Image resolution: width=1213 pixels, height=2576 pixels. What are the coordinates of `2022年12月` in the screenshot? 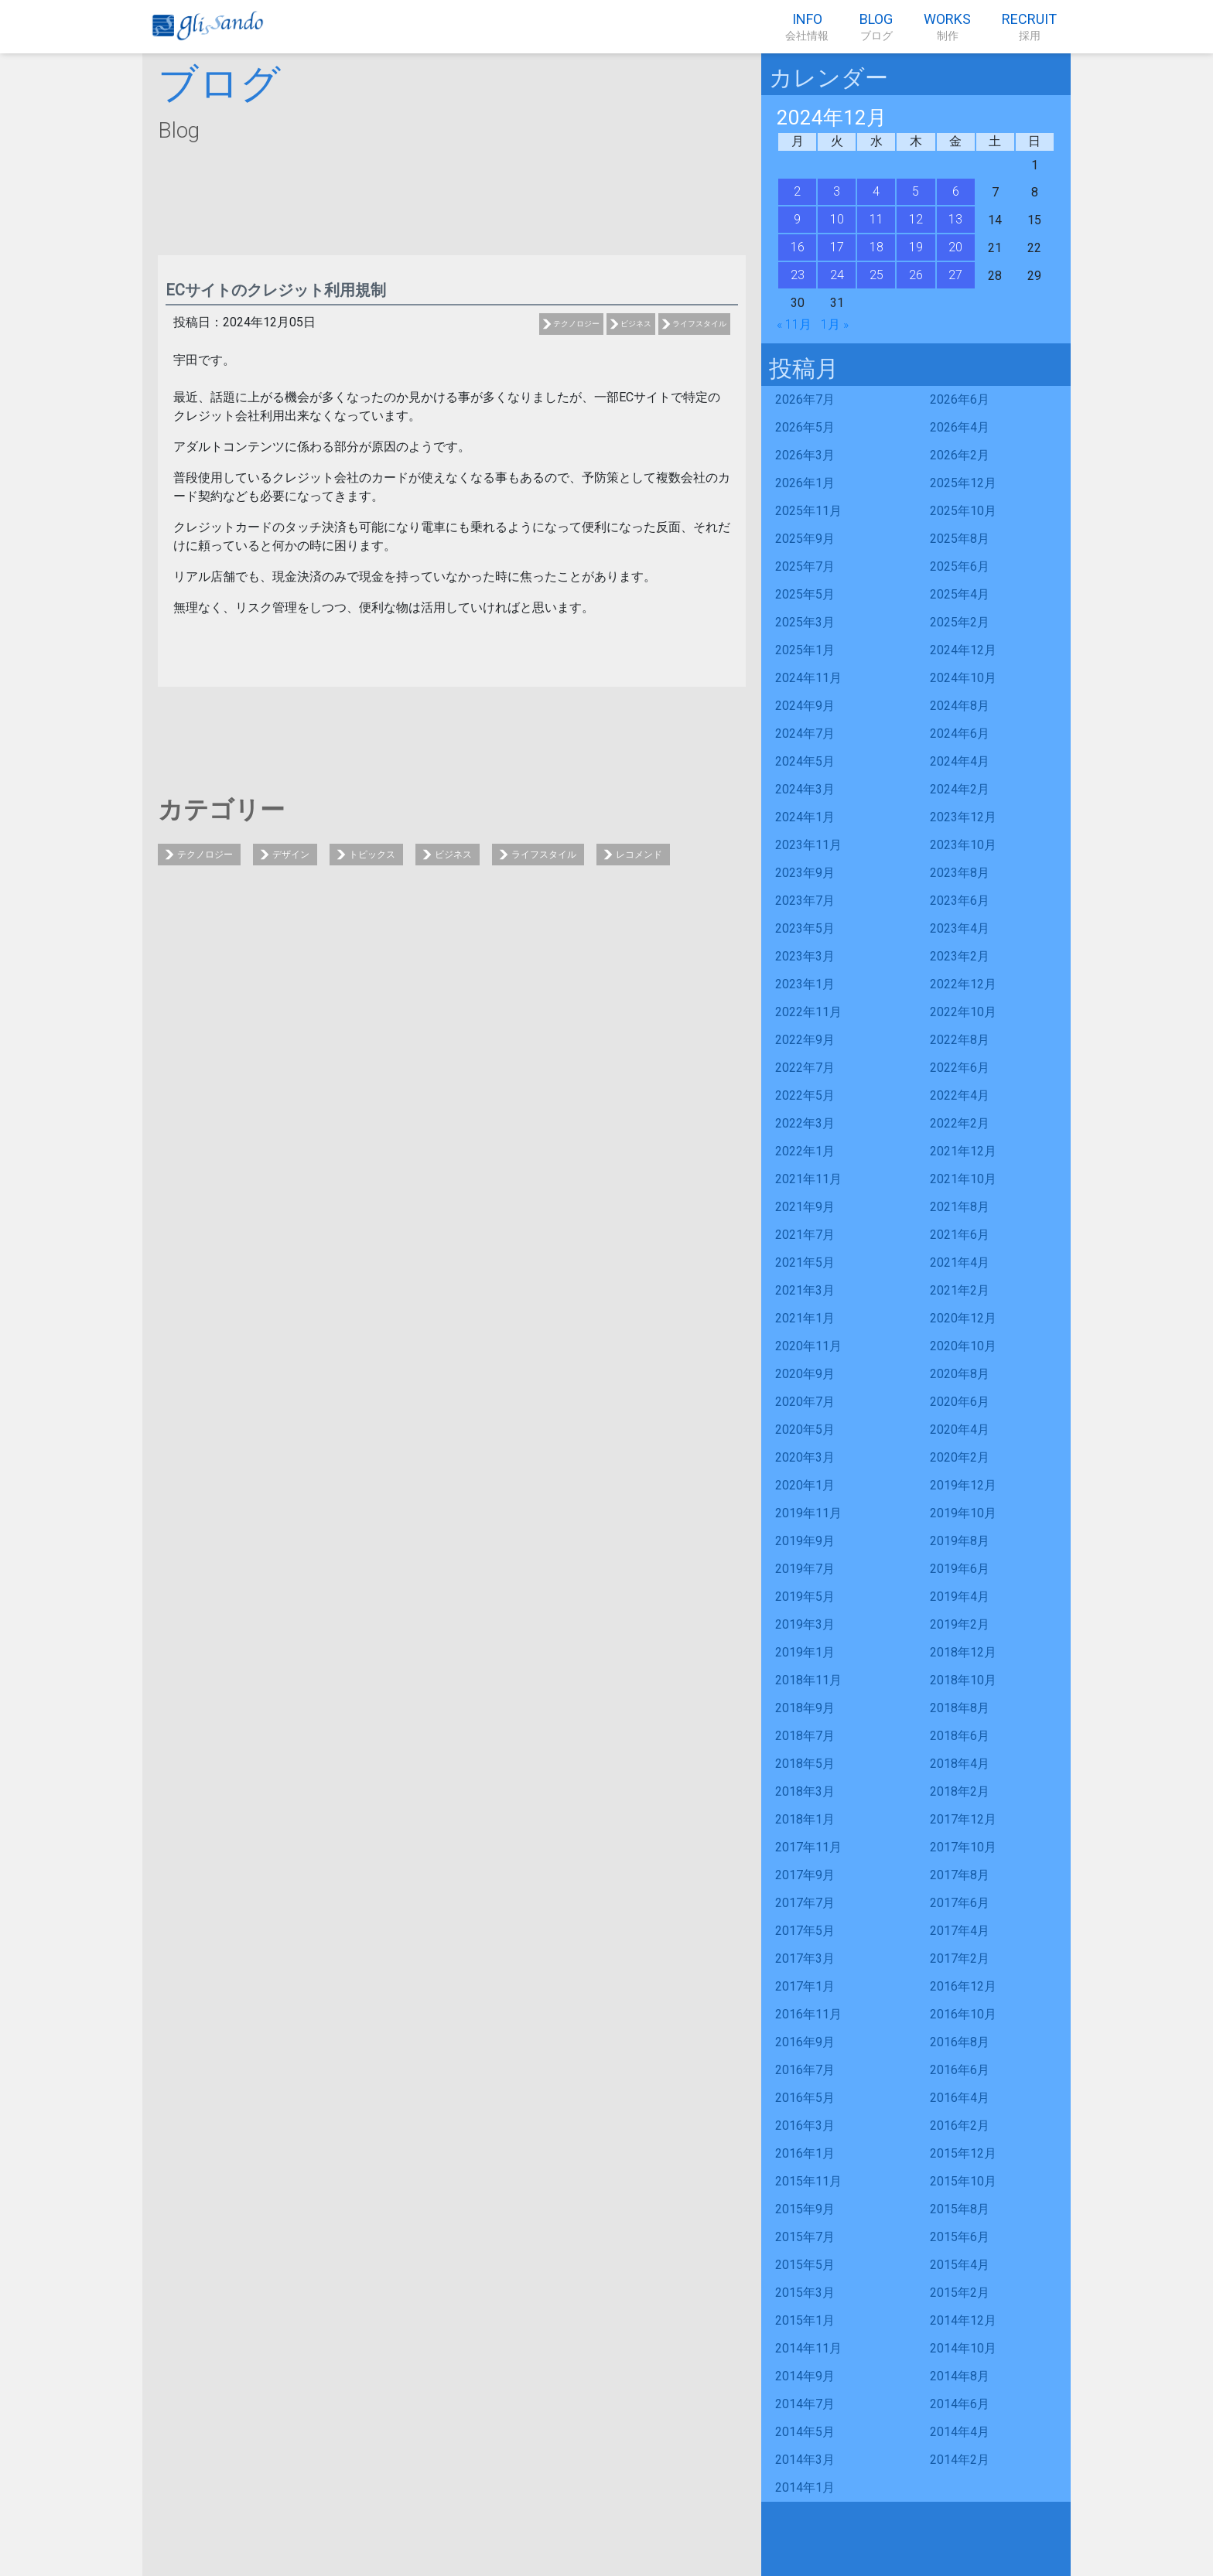 It's located at (963, 984).